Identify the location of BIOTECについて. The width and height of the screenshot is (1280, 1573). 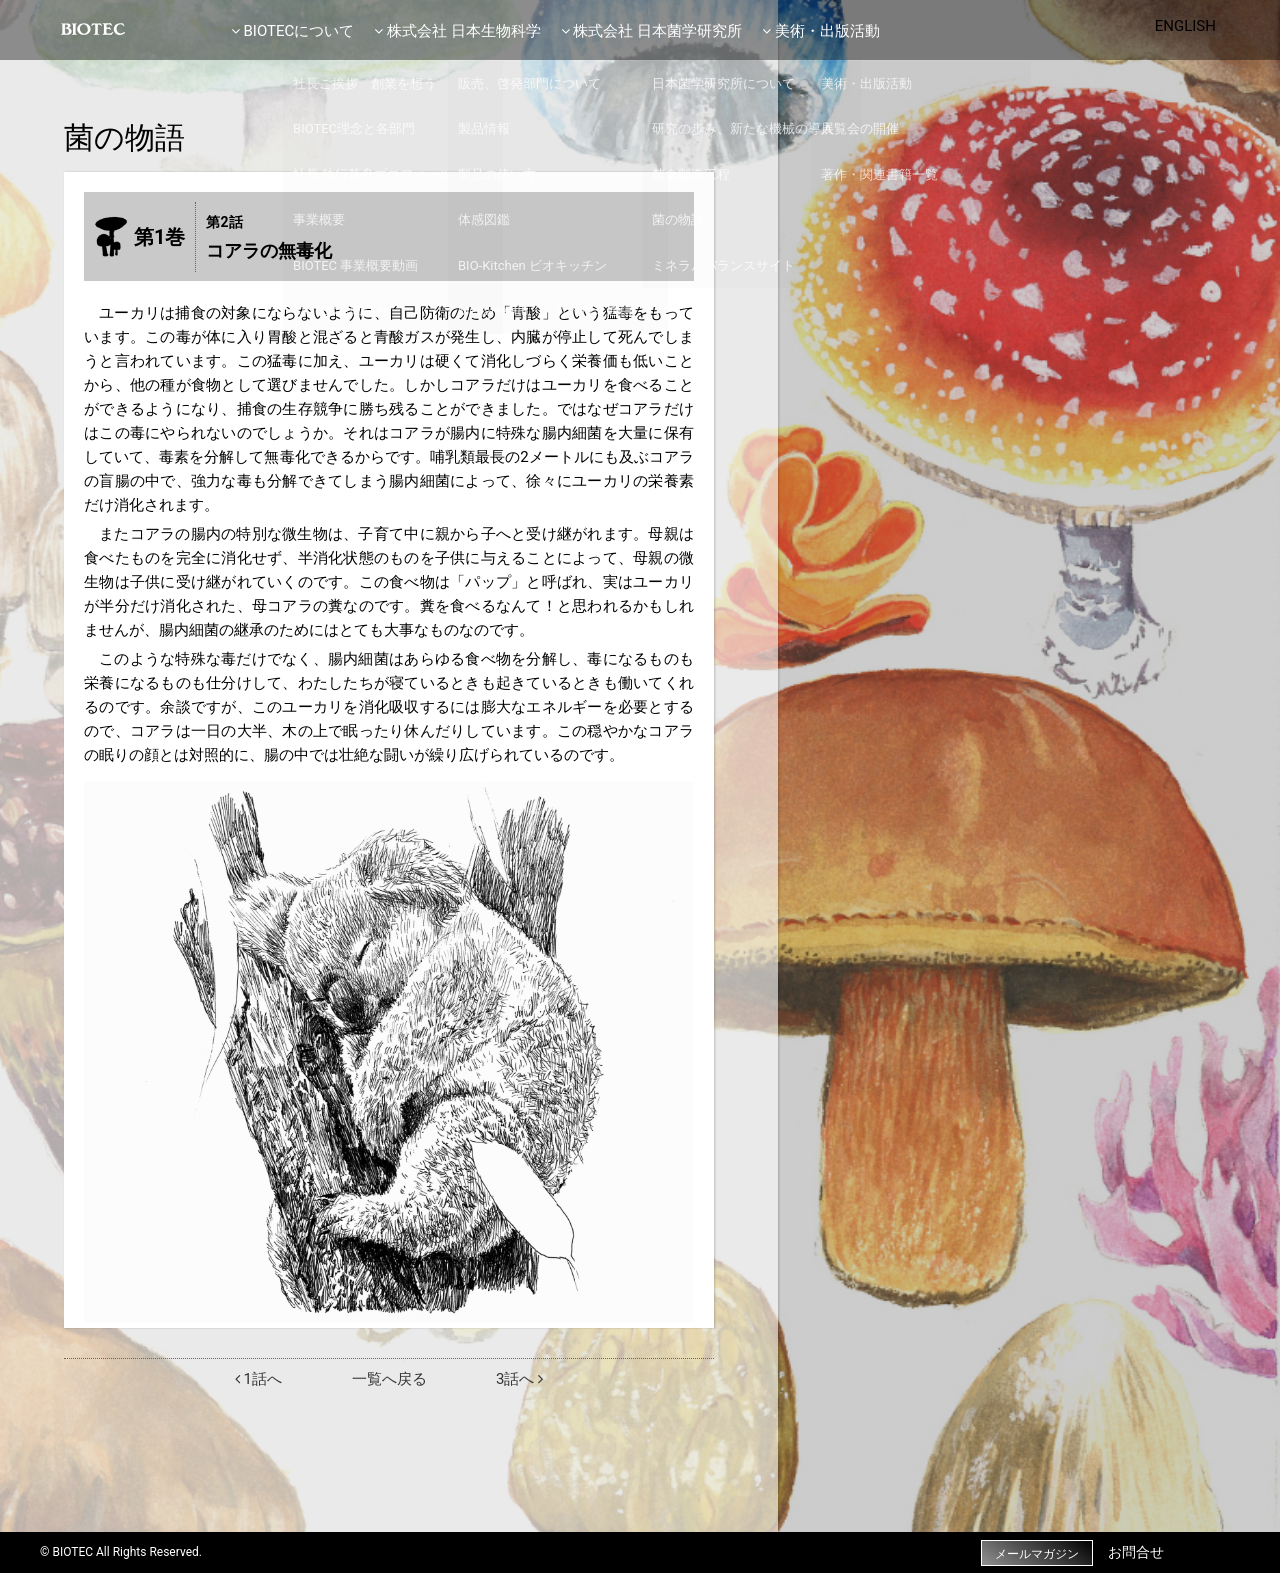
(293, 31).